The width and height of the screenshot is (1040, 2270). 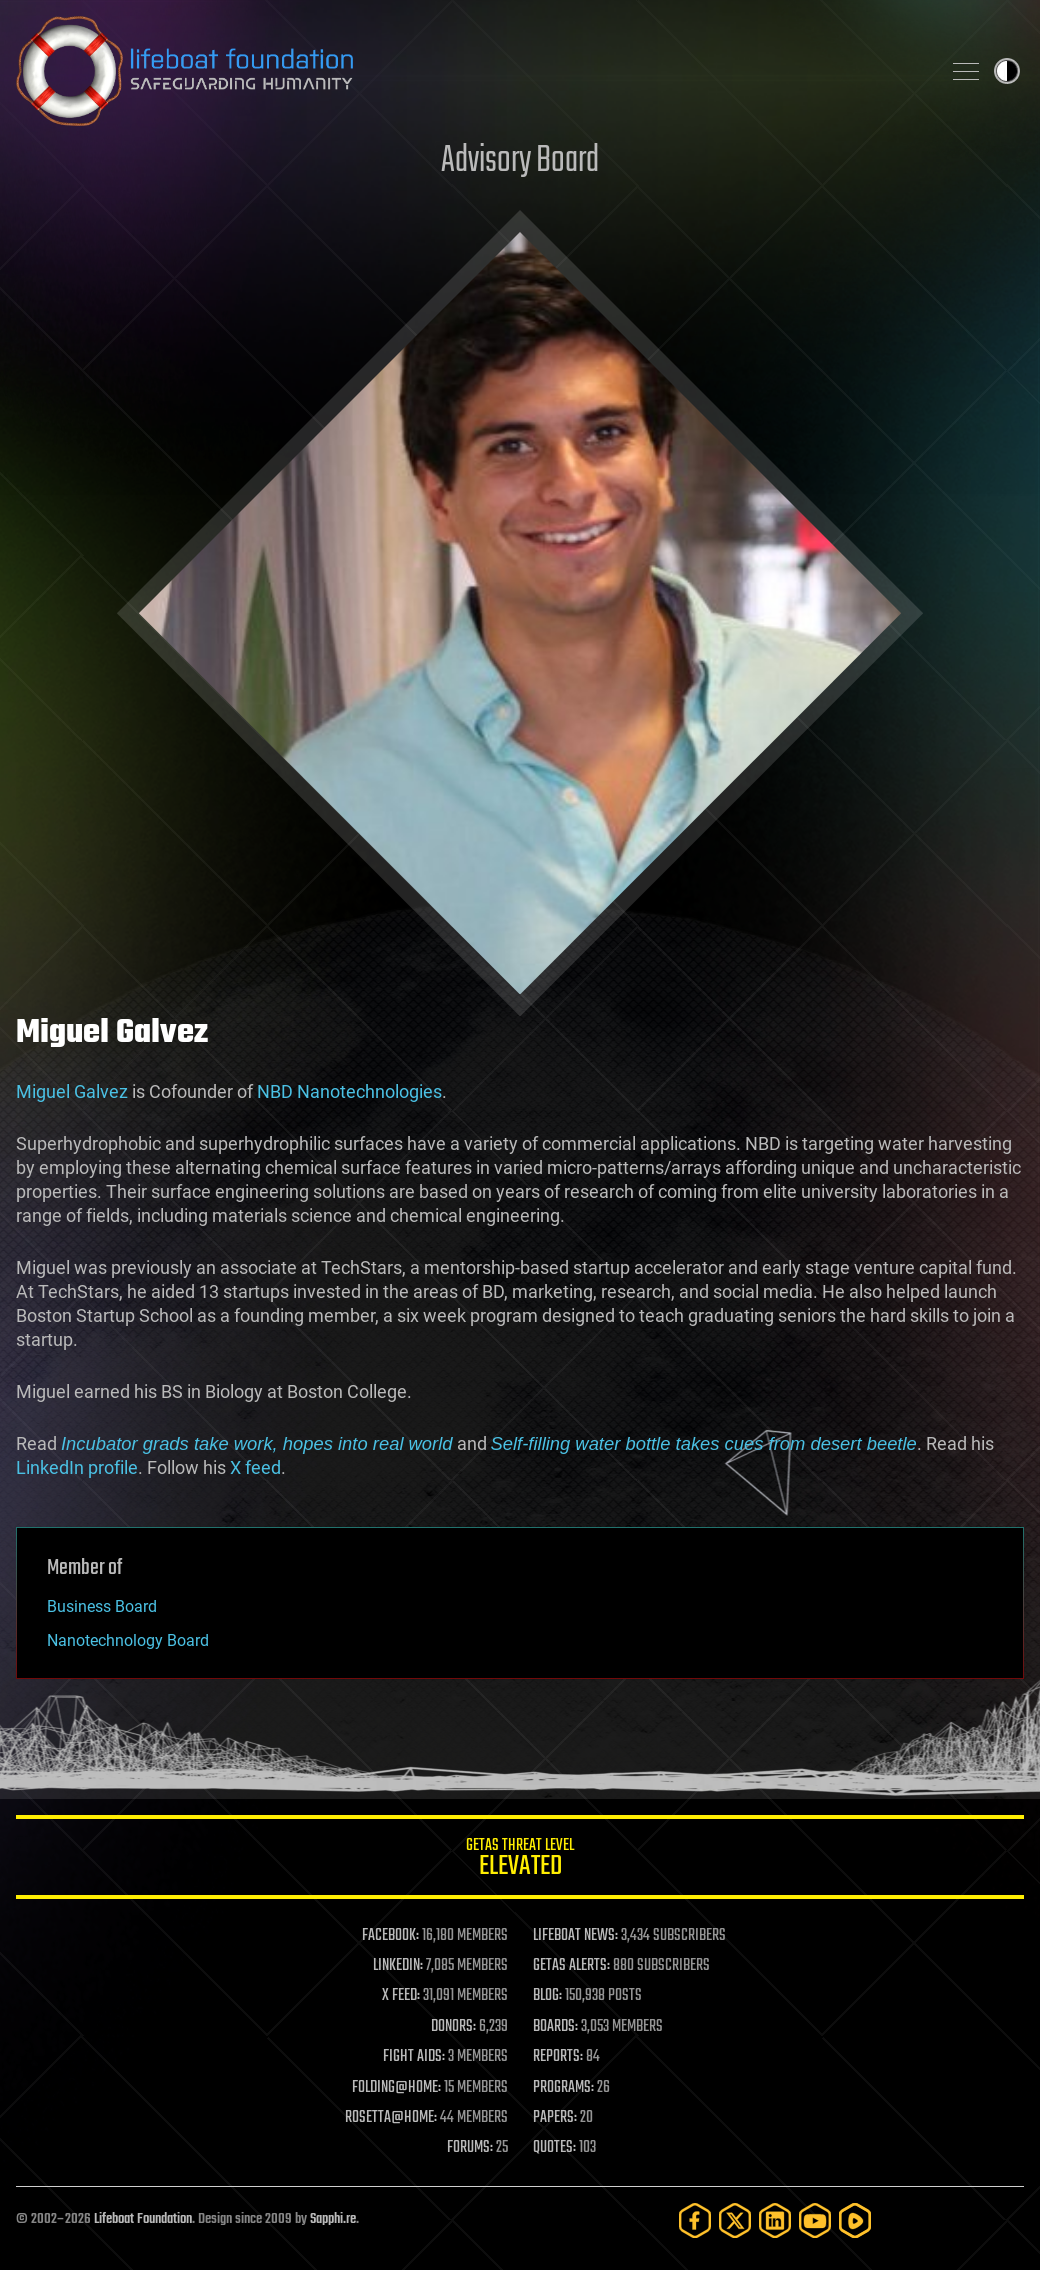 I want to click on REPORTS:, so click(x=558, y=2057).